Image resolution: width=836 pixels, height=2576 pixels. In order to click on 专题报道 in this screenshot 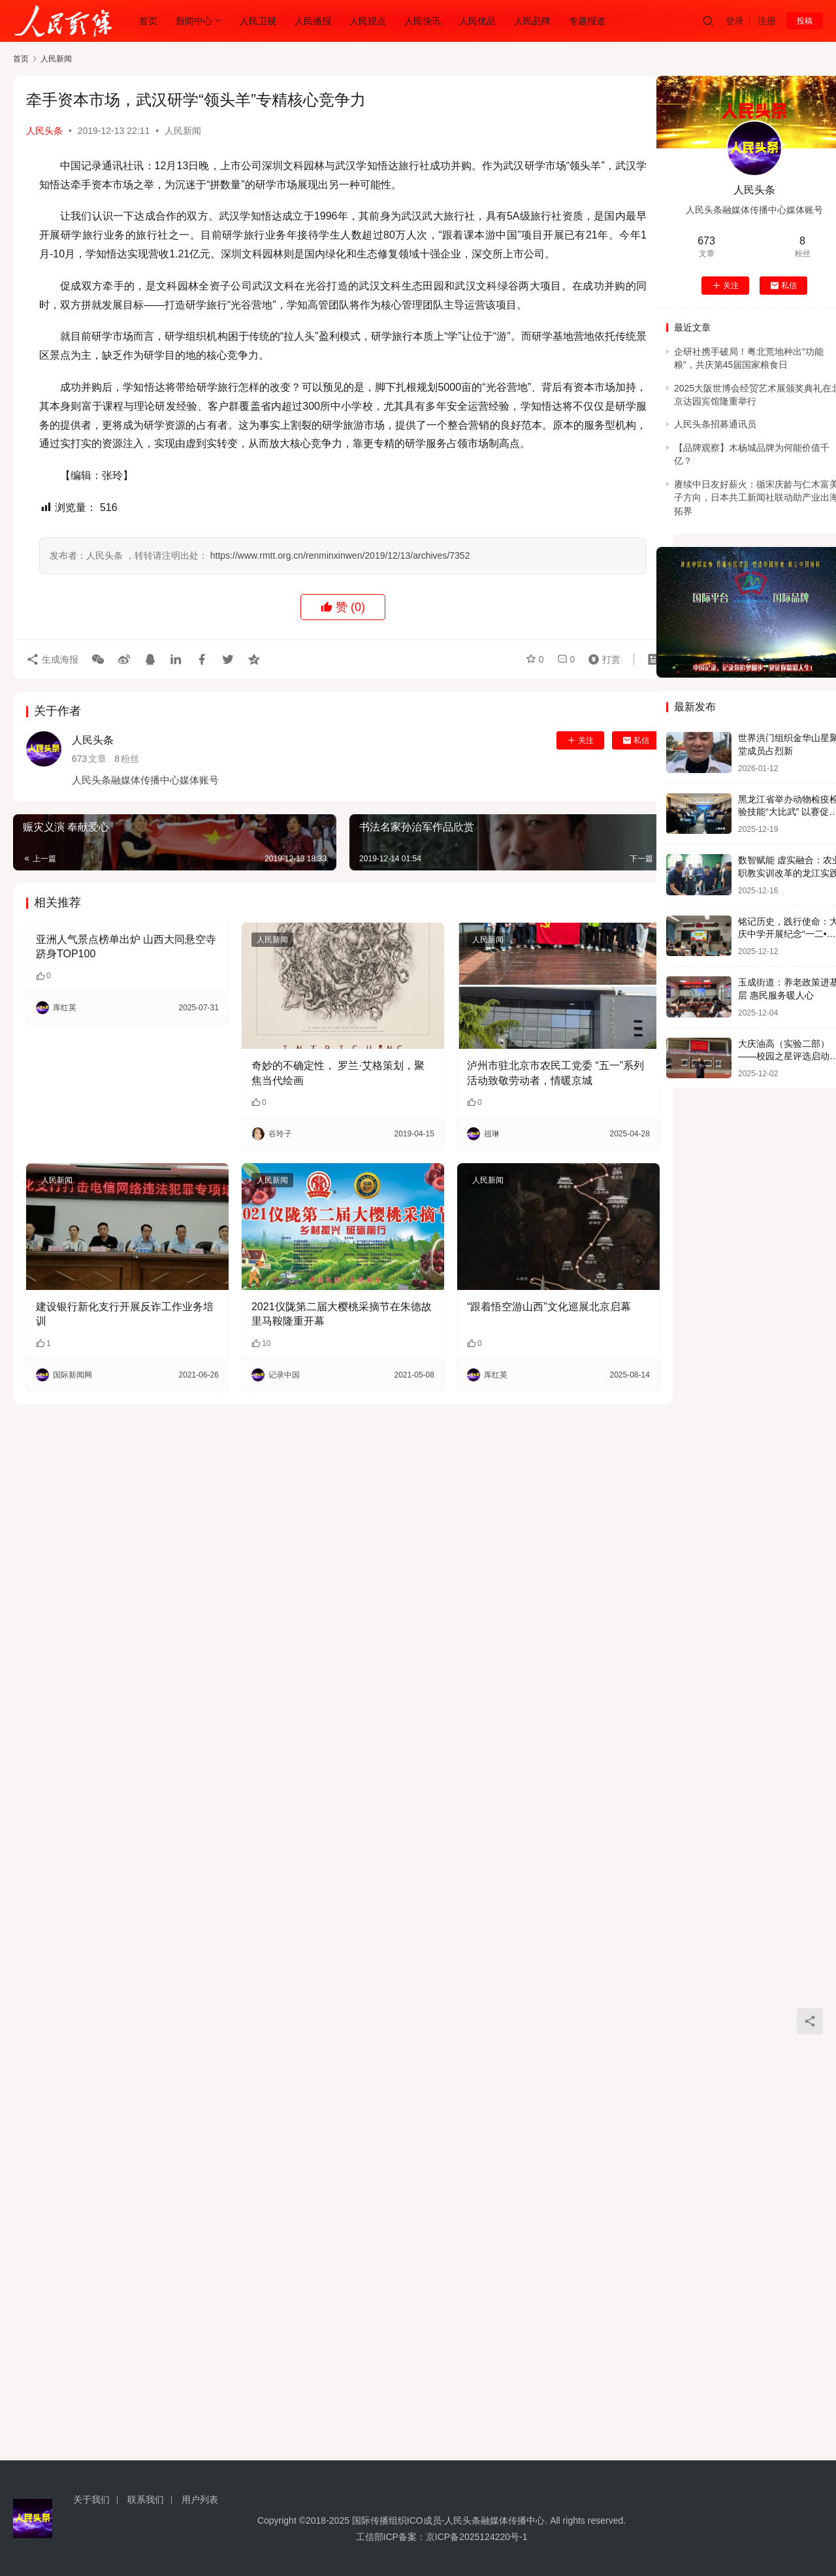, I will do `click(587, 21)`.